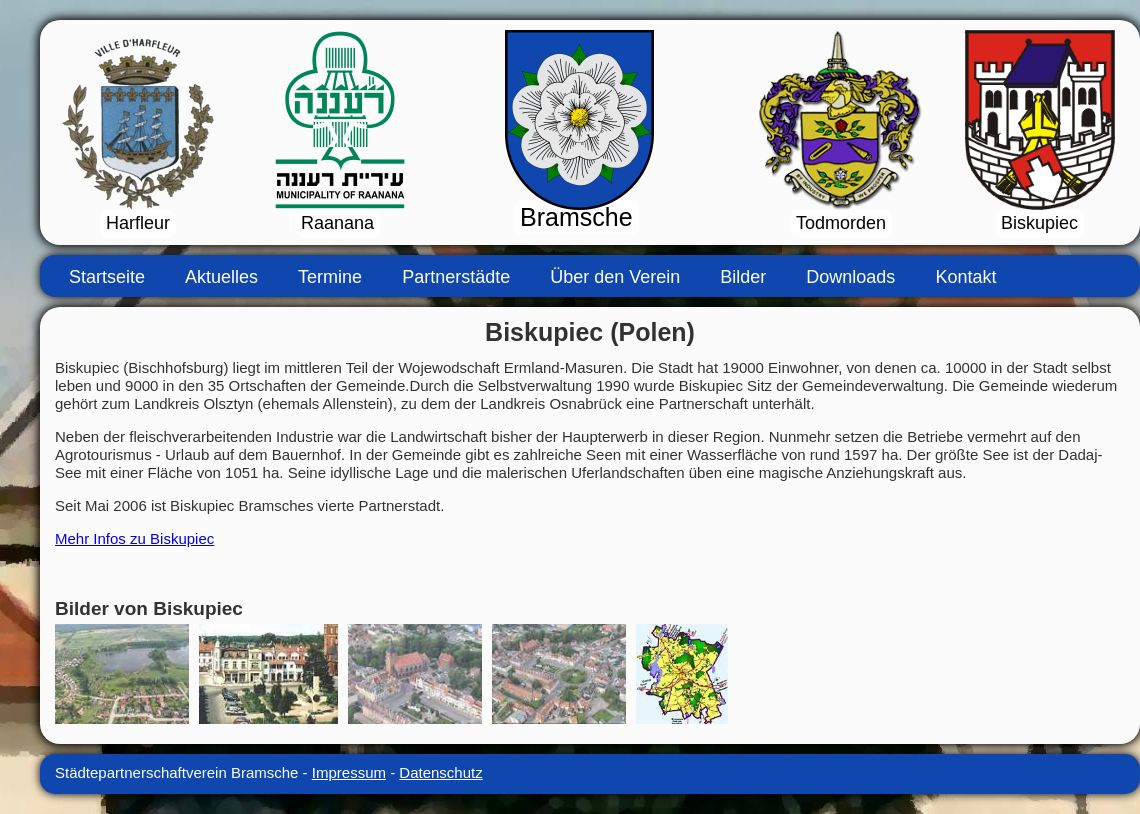  What do you see at coordinates (134, 538) in the screenshot?
I see `Mehr Infos zu Biskupiec` at bounding box center [134, 538].